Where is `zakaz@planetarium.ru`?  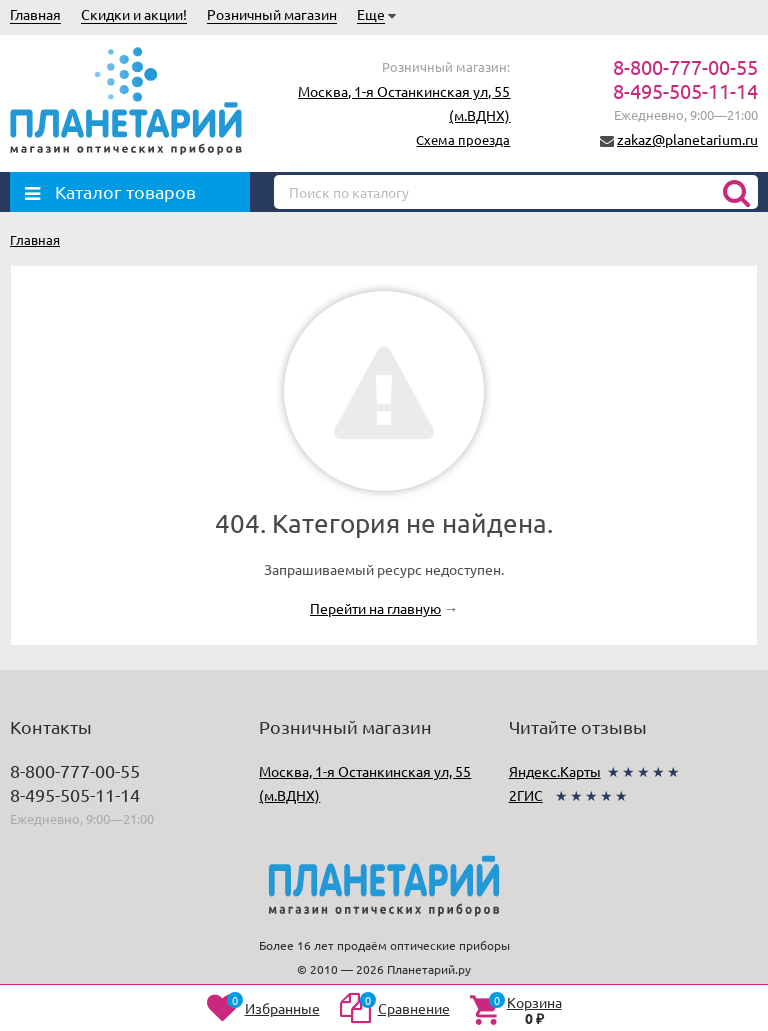
zakaz@planetarium.ru is located at coordinates (687, 139).